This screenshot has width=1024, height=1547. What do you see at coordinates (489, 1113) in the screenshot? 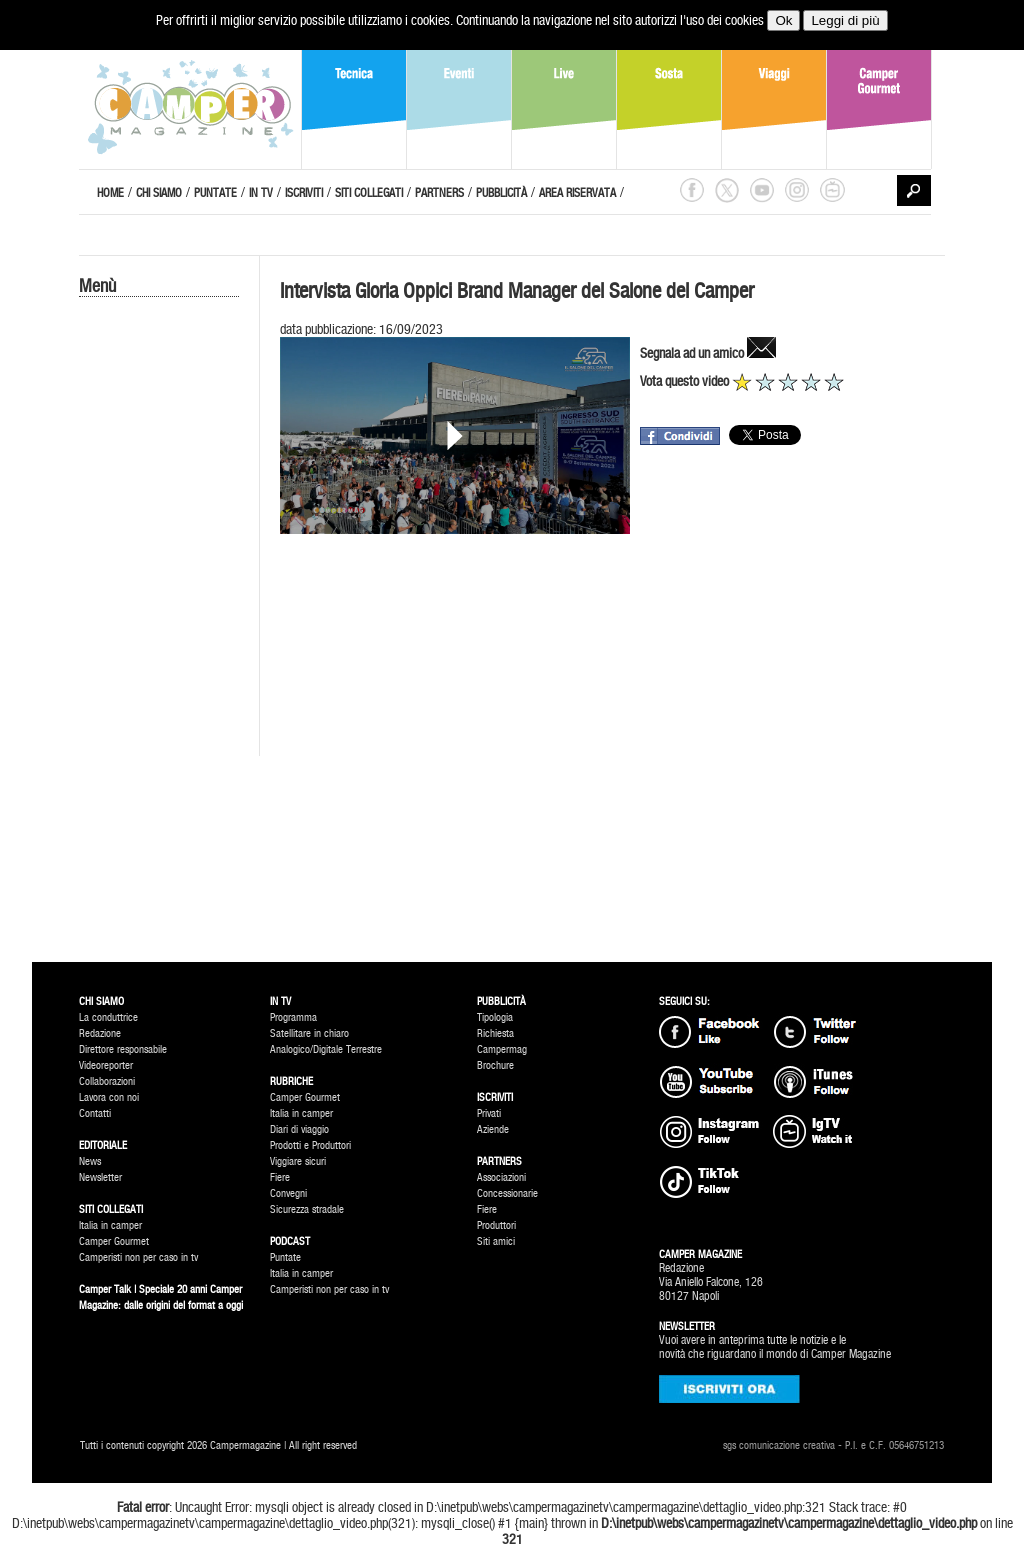
I see `Privati` at bounding box center [489, 1113].